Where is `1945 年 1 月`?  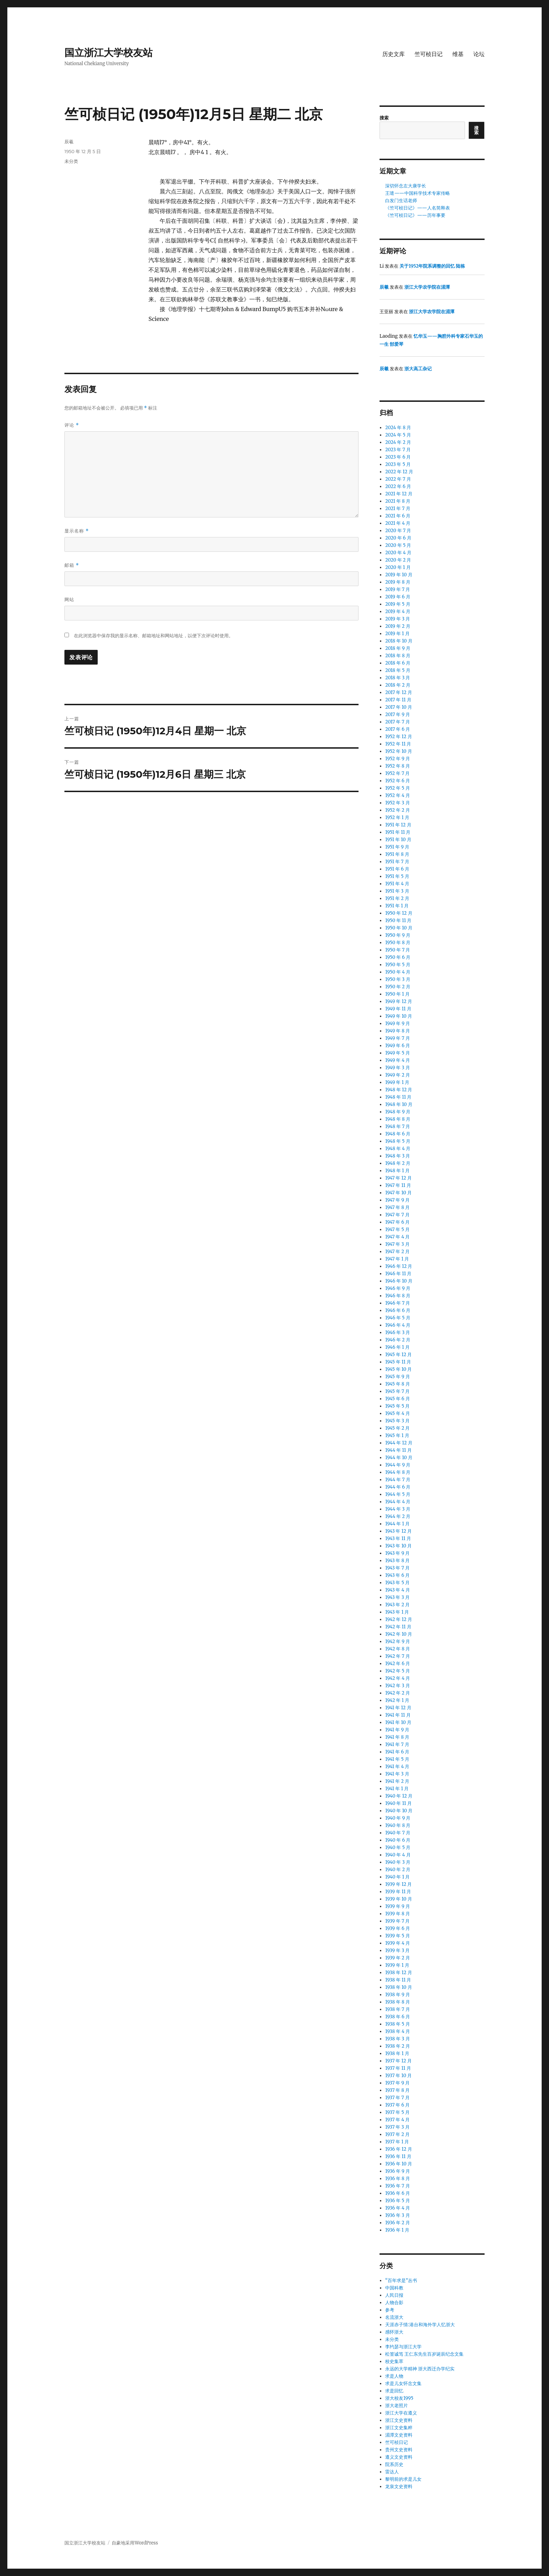 1945 年 1 月 is located at coordinates (397, 1435).